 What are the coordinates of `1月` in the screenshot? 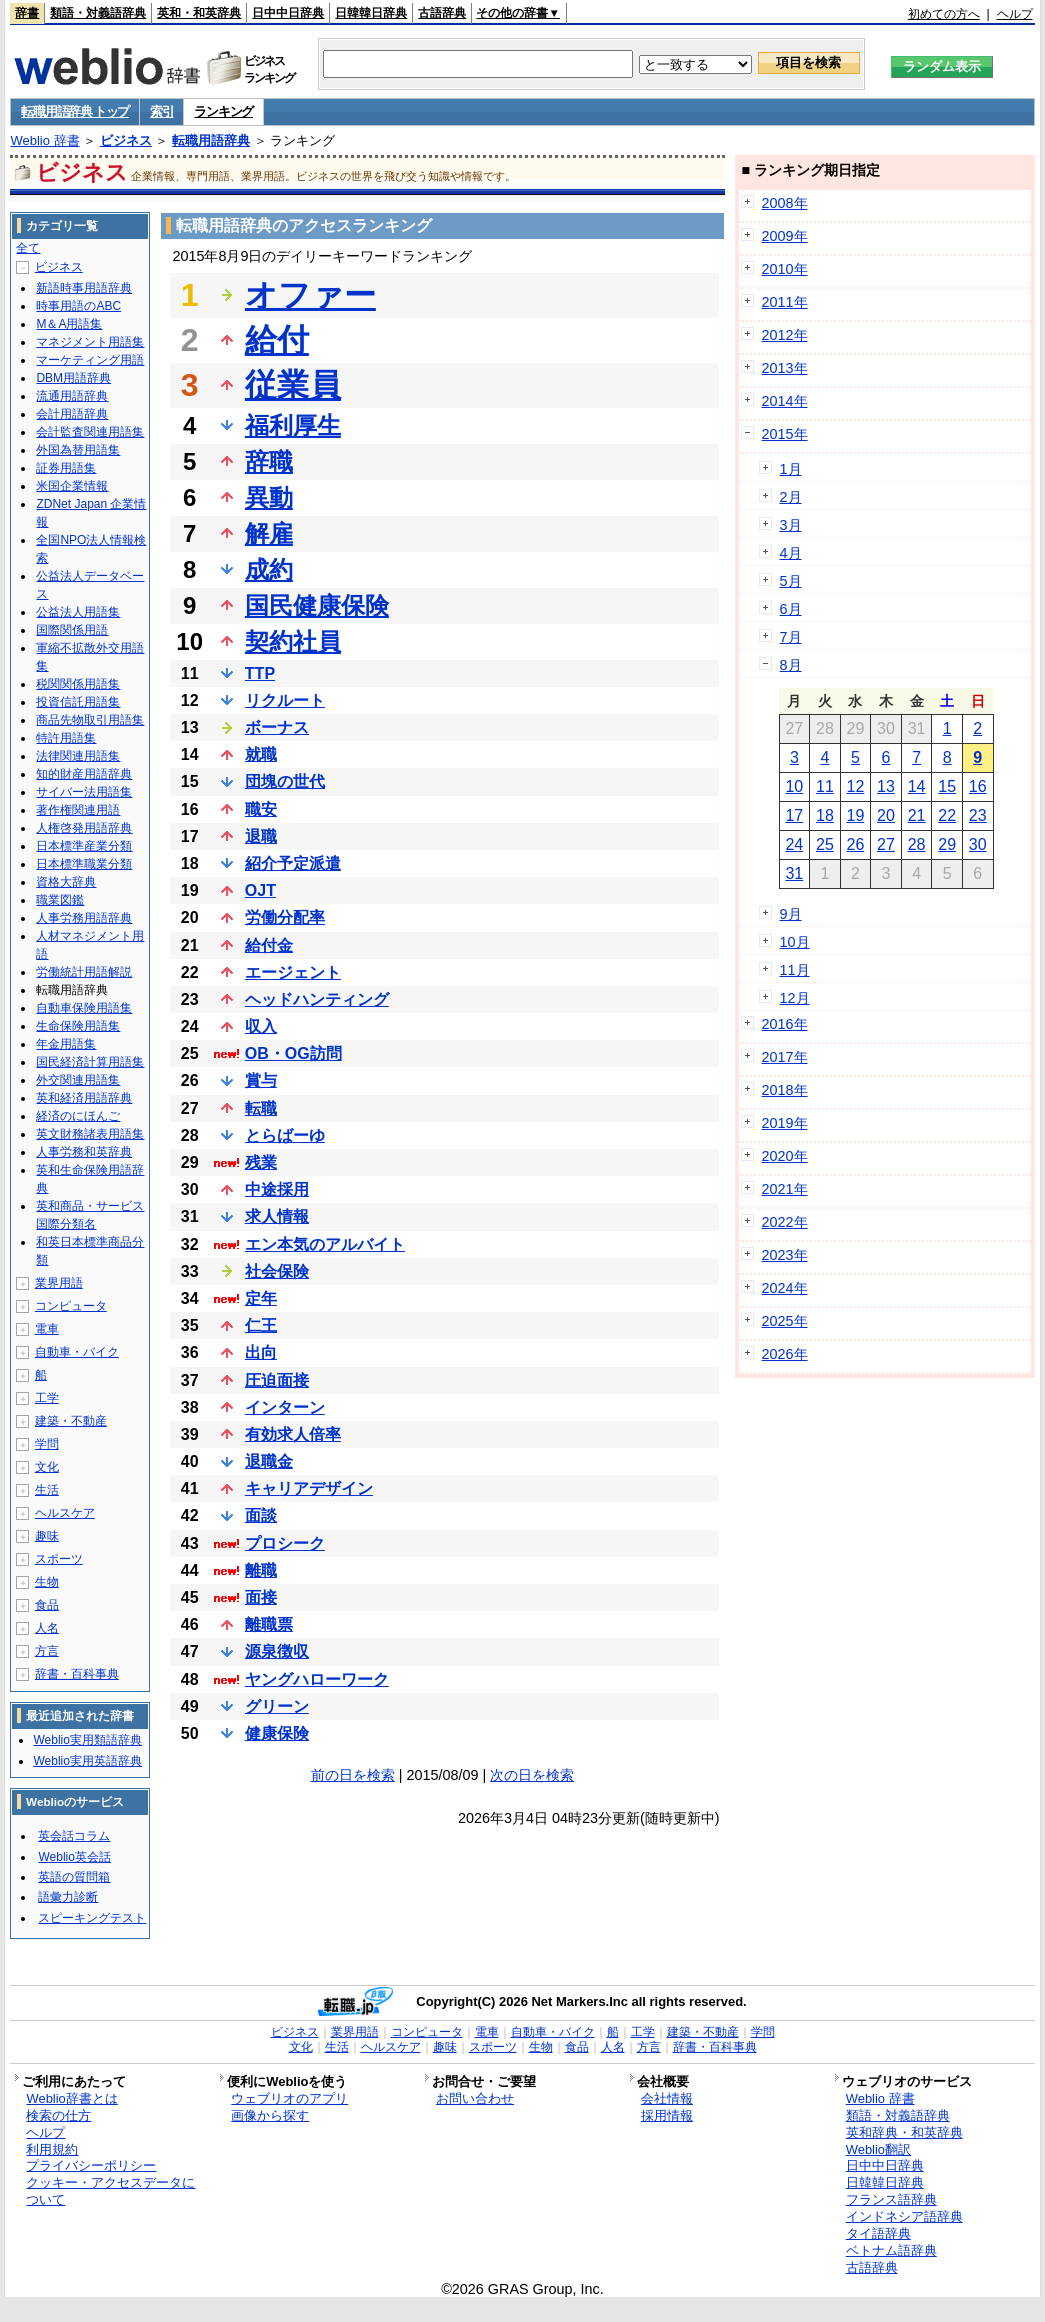 It's located at (791, 469).